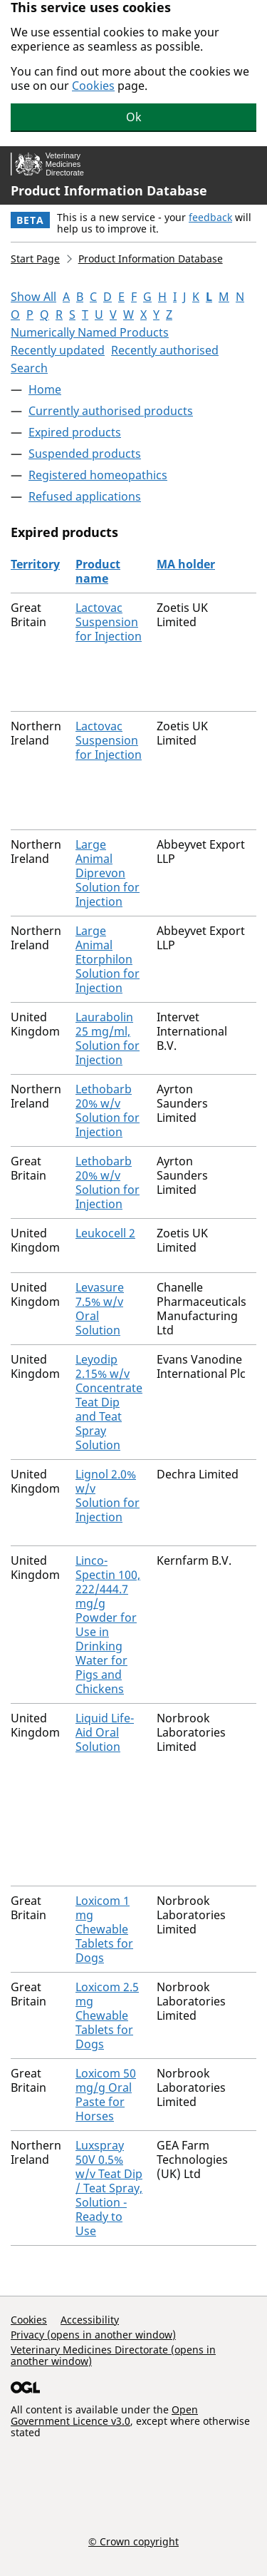 Image resolution: width=267 pixels, height=2576 pixels. I want to click on Search, so click(29, 368).